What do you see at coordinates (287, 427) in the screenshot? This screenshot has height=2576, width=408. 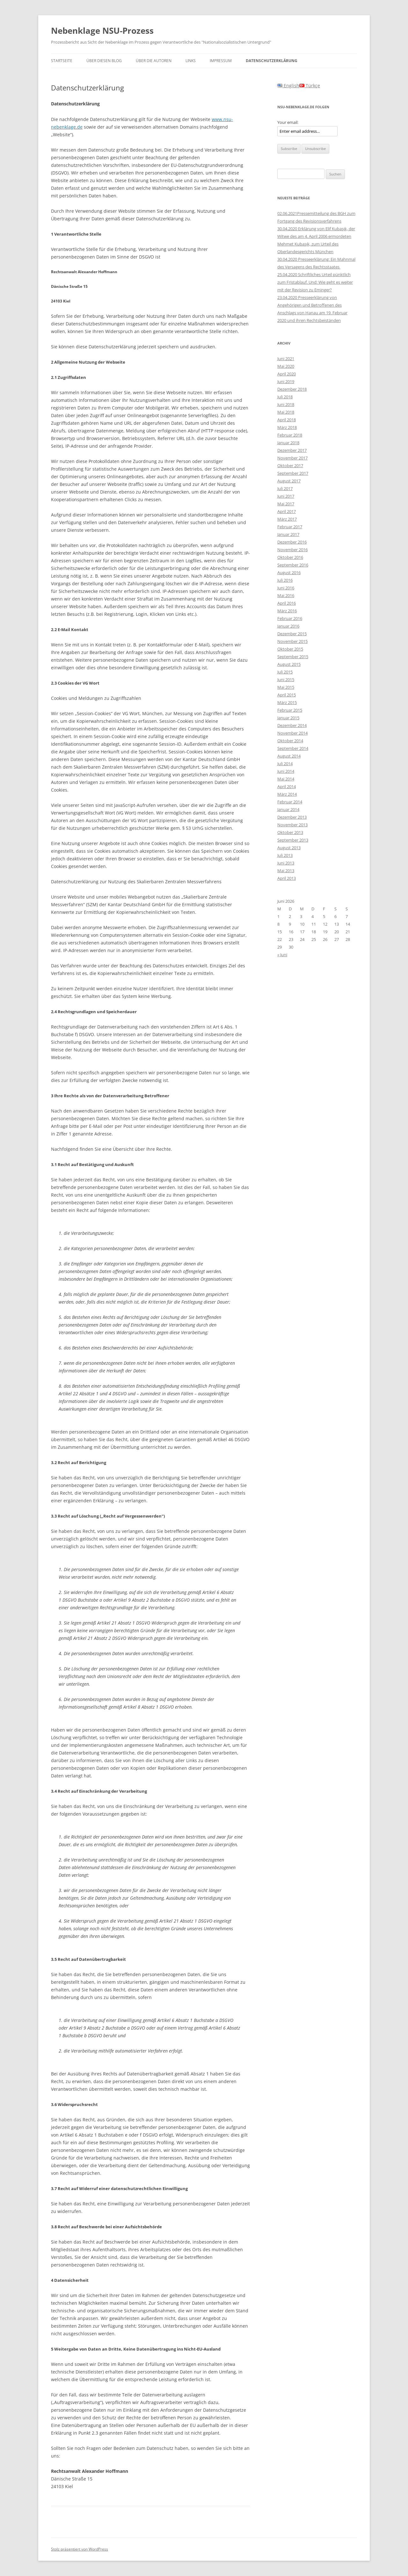 I see `März 2018` at bounding box center [287, 427].